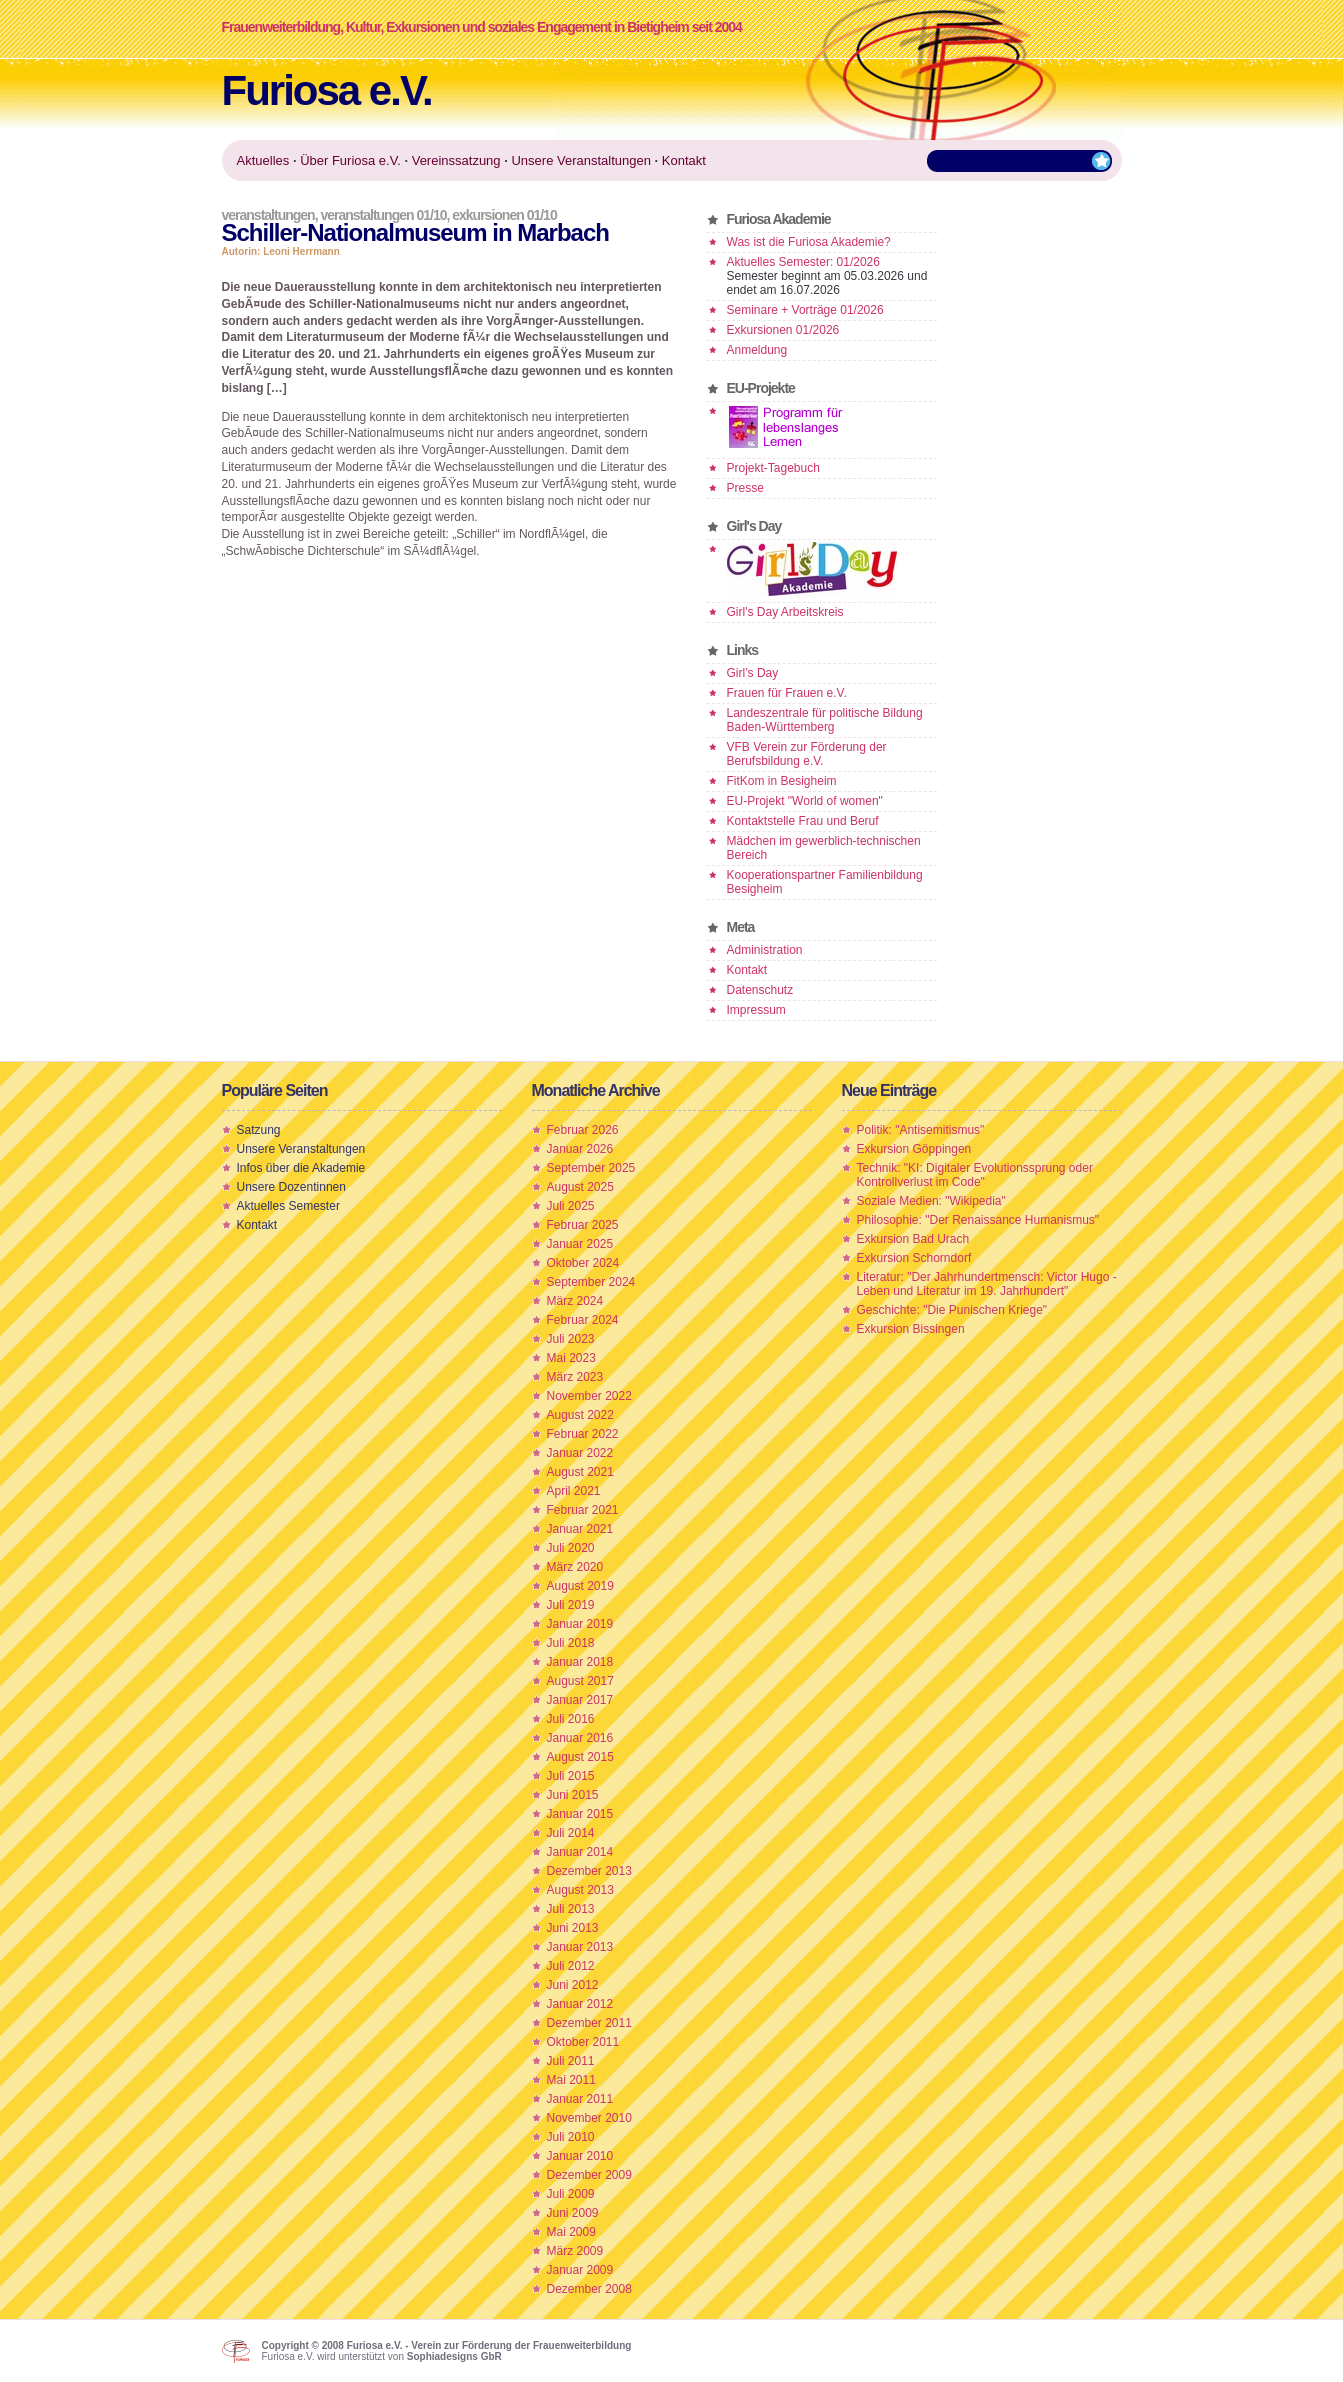 Image resolution: width=1343 pixels, height=2382 pixels. Describe the element at coordinates (803, 262) in the screenshot. I see `Aktuelles Semester: 01/2026` at that location.